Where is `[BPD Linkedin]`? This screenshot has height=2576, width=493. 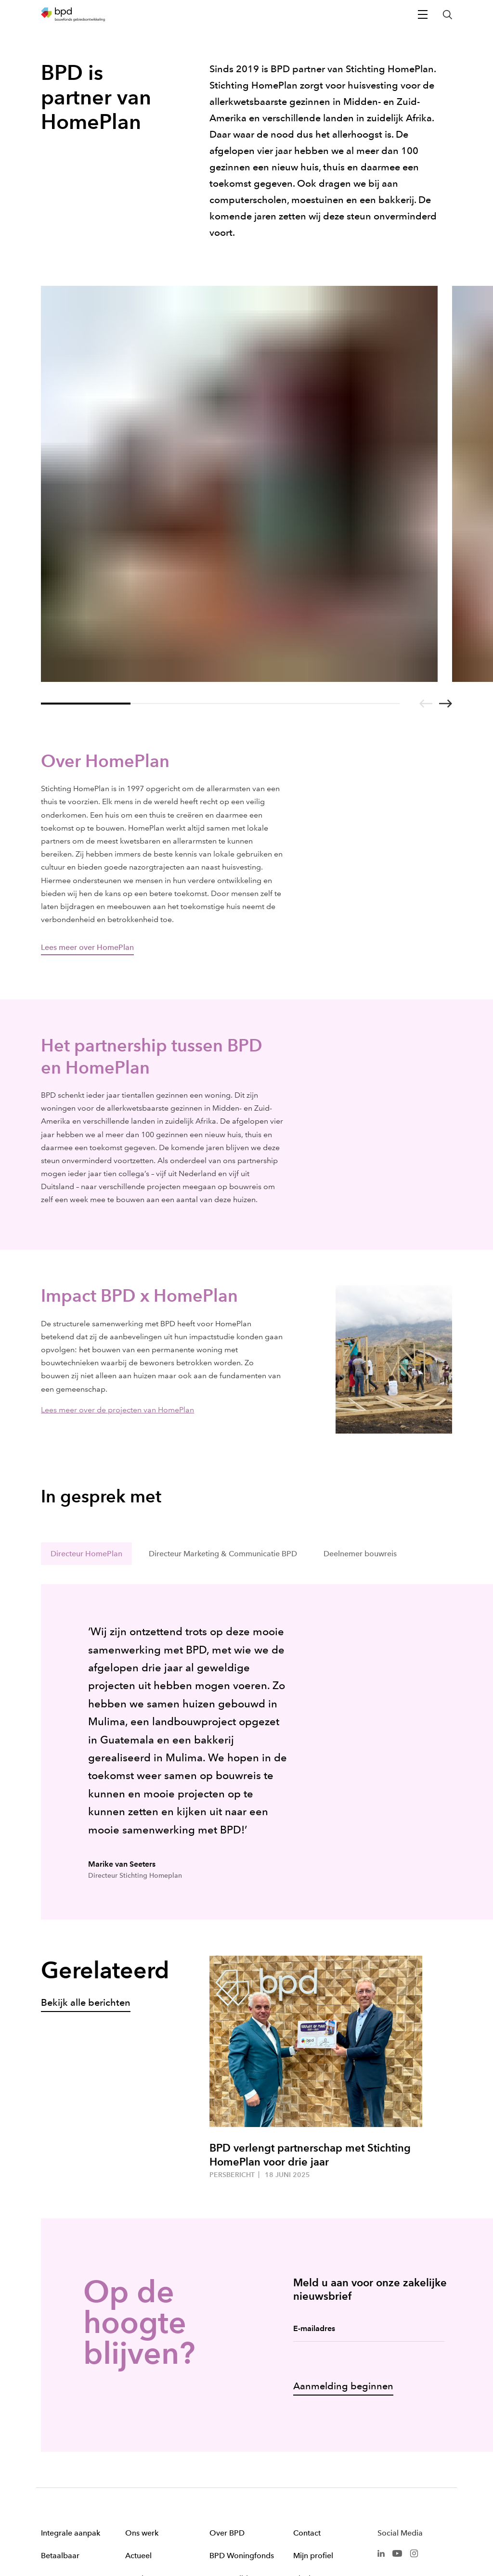
[BPD Linkedin] is located at coordinates (381, 2379).